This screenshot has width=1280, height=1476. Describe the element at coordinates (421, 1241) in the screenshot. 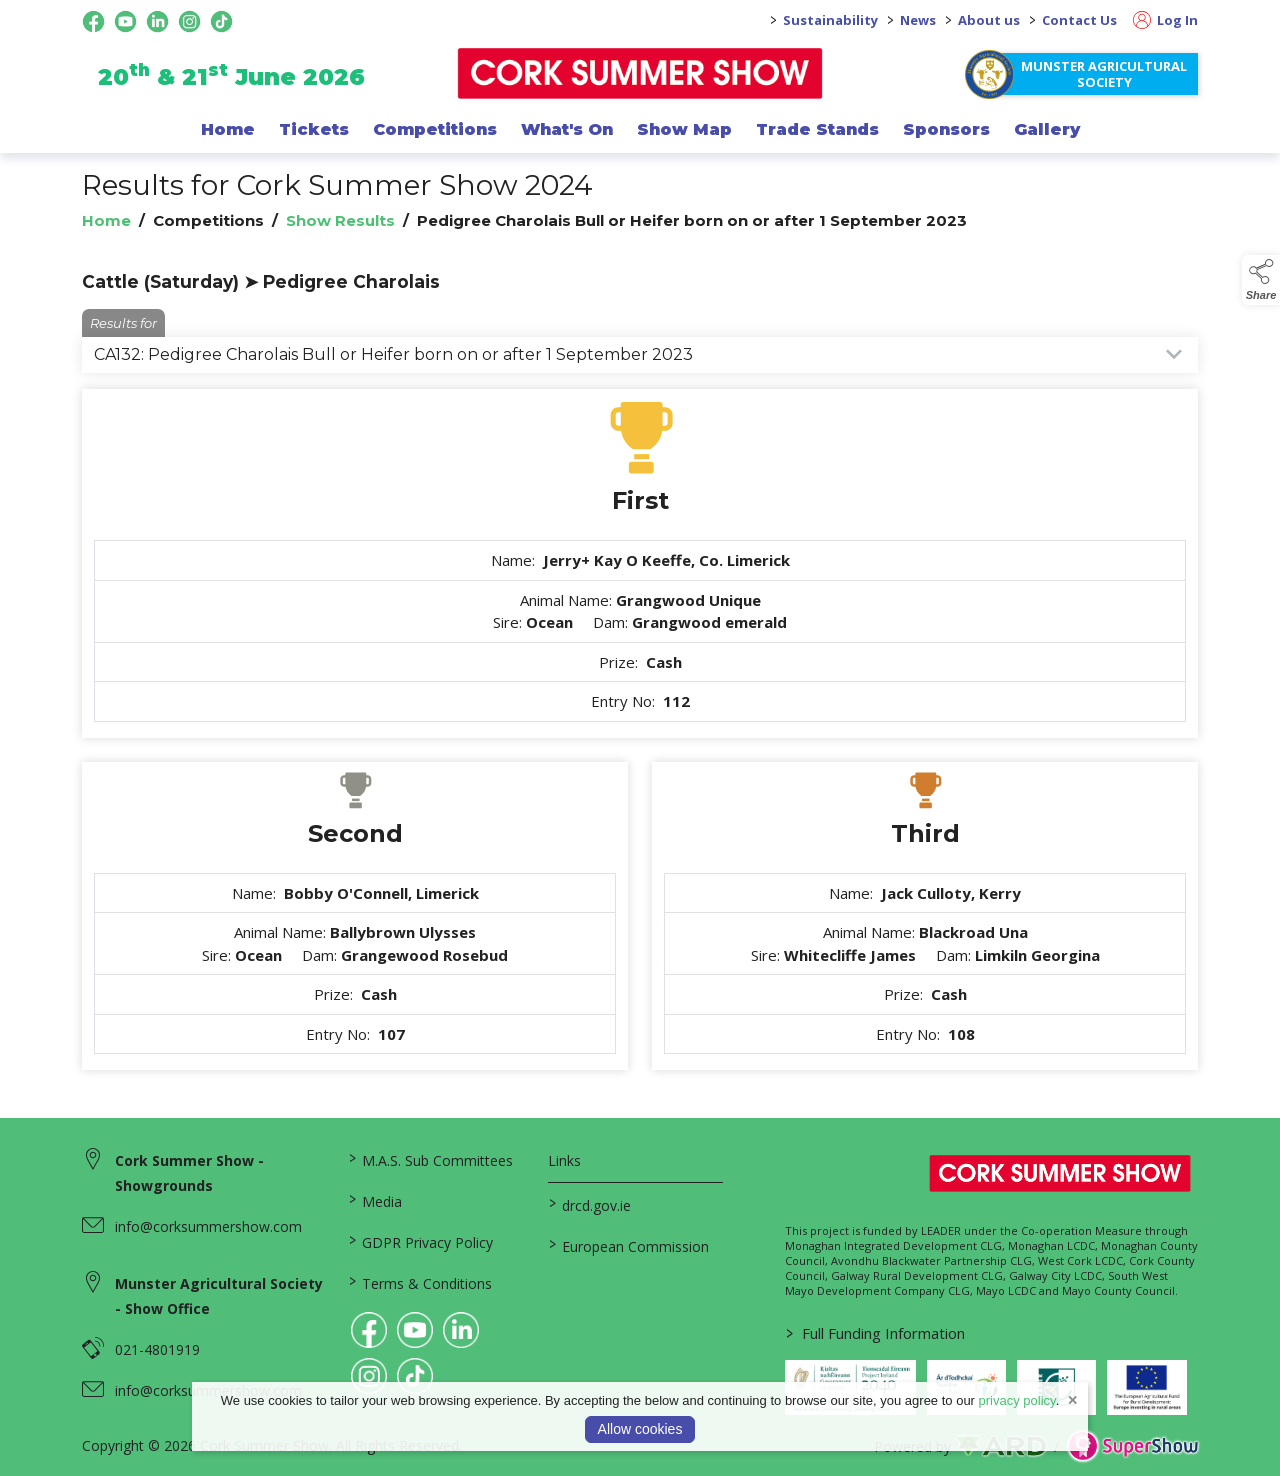

I see `GDPR Privacy Policy [/privacy-policy]` at that location.